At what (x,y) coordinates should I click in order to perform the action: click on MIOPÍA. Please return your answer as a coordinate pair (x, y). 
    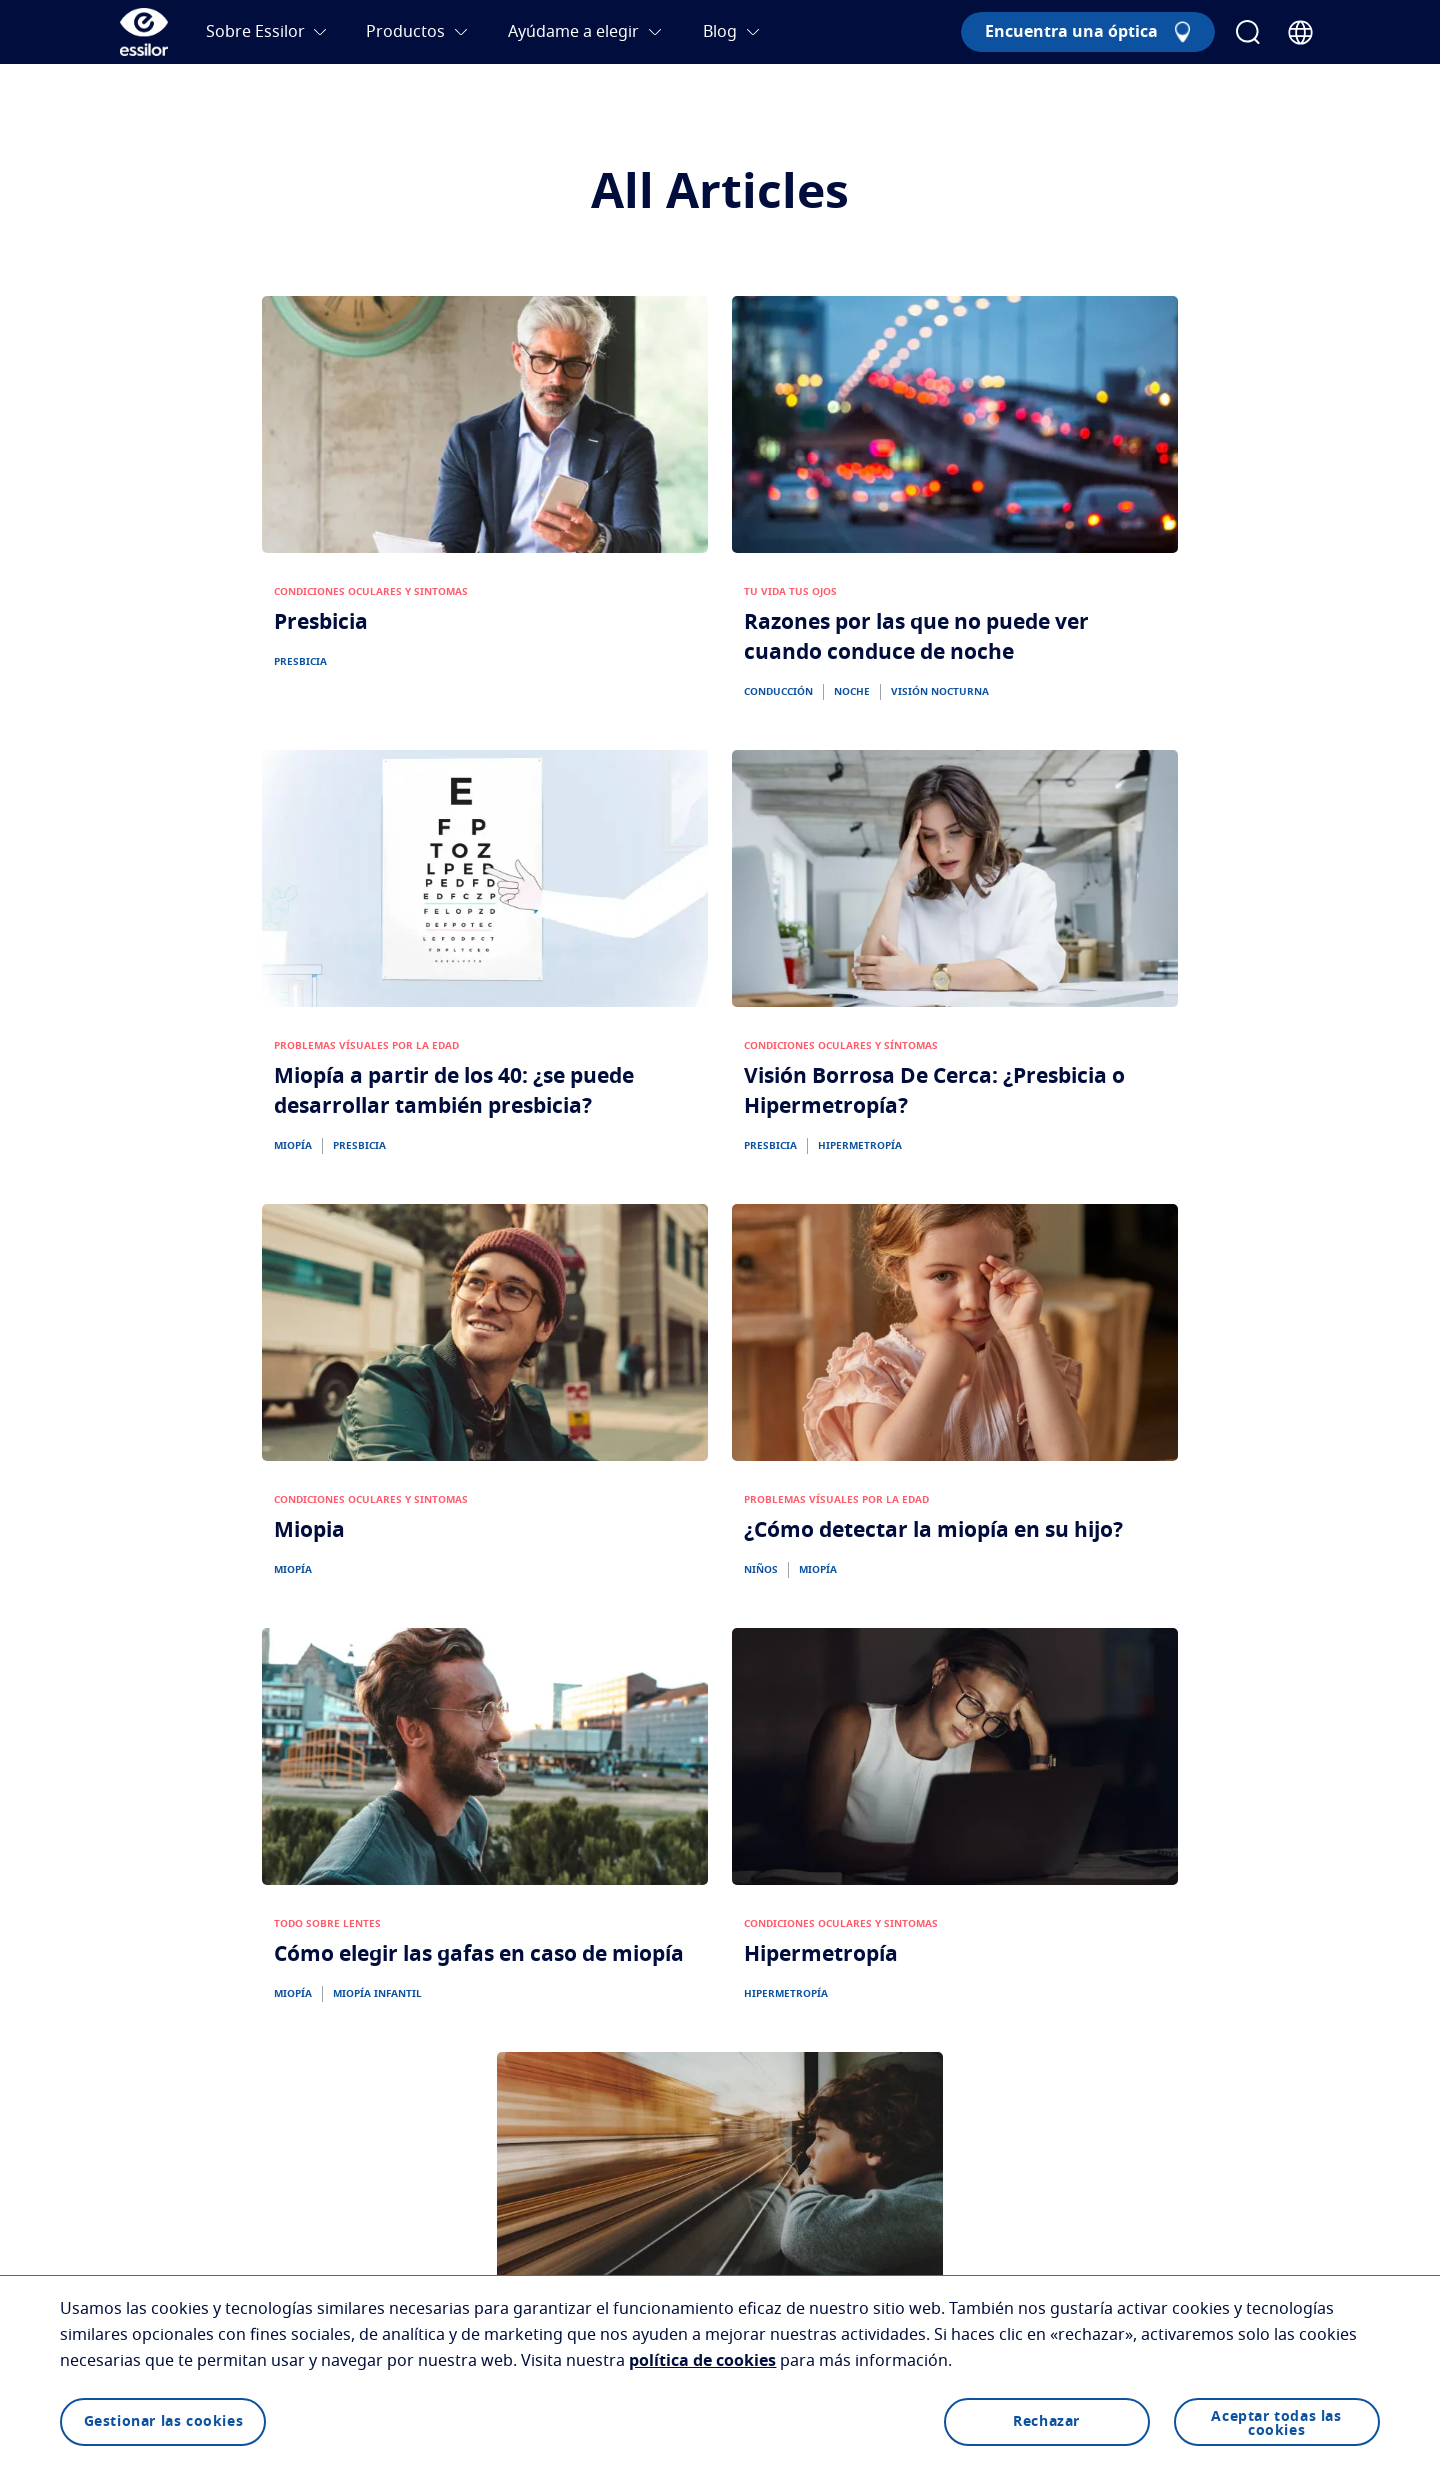
    Looking at the image, I should click on (293, 1146).